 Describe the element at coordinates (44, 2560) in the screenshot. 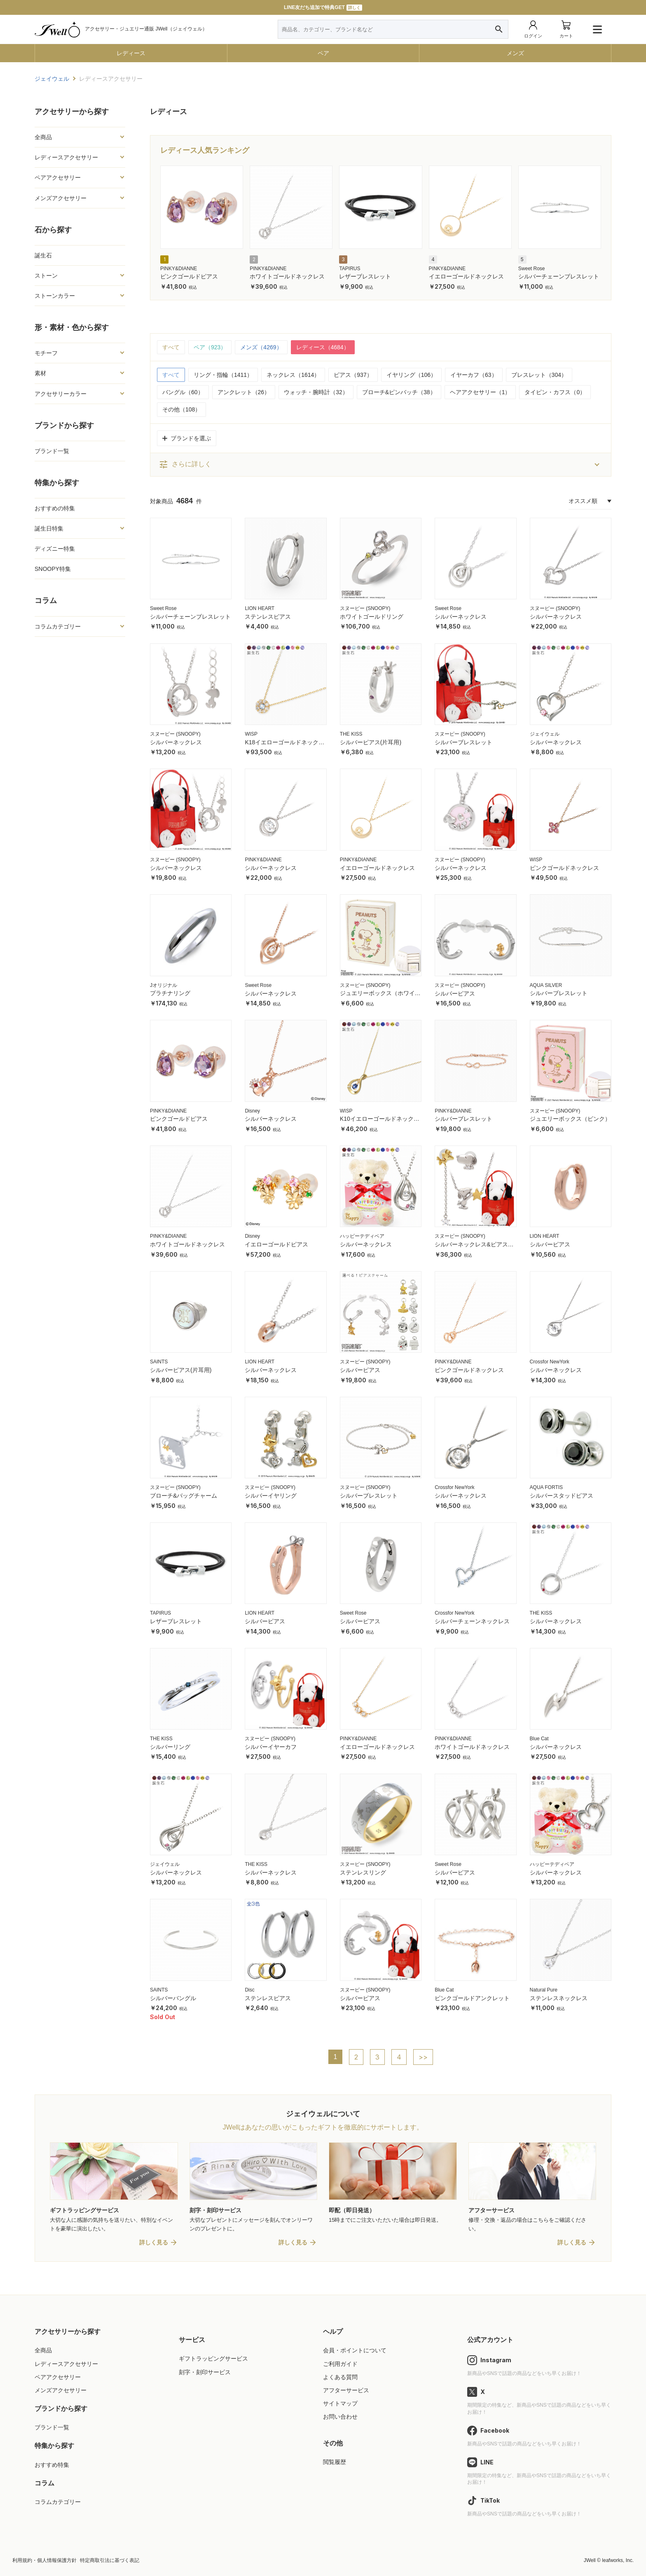

I see `利用規約・個人情報保護方針` at that location.